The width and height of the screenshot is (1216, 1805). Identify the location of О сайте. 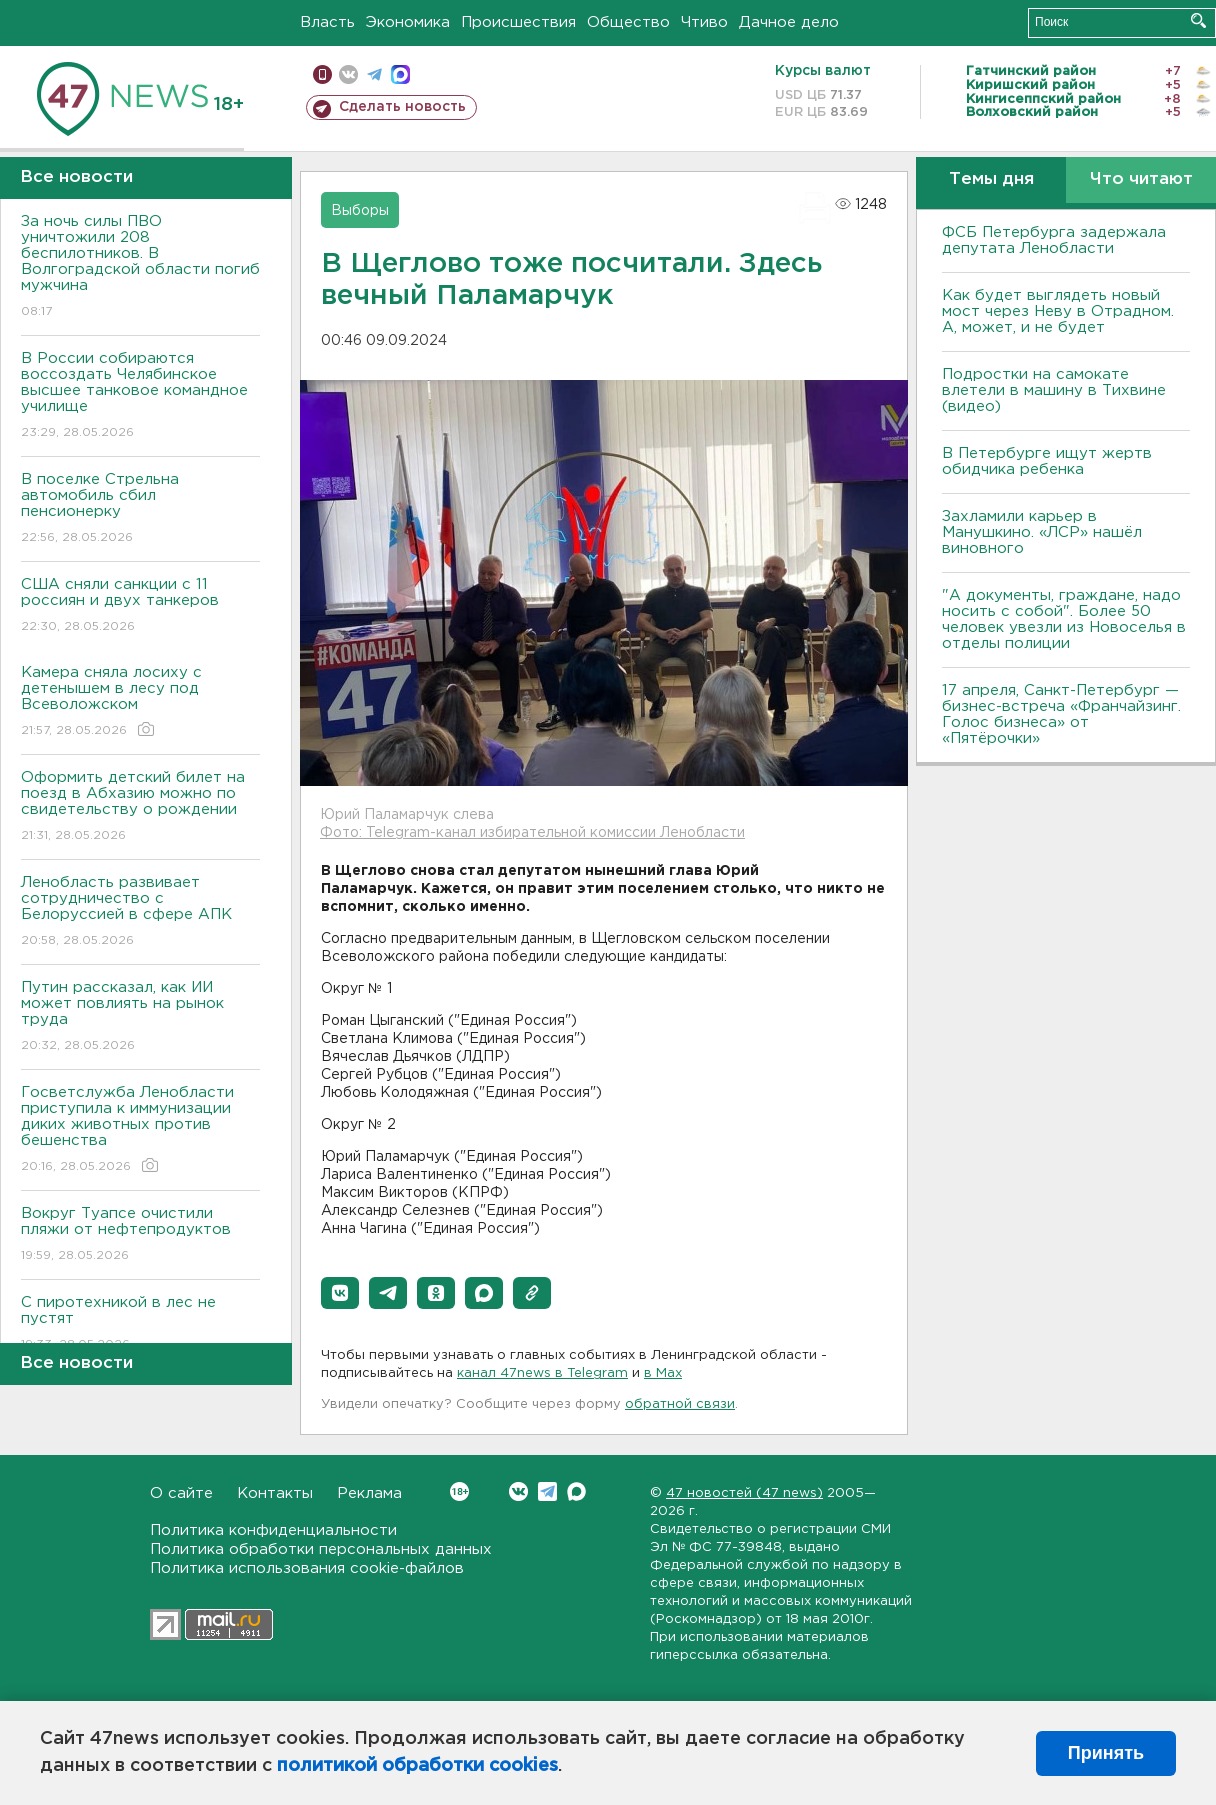
(181, 1493).